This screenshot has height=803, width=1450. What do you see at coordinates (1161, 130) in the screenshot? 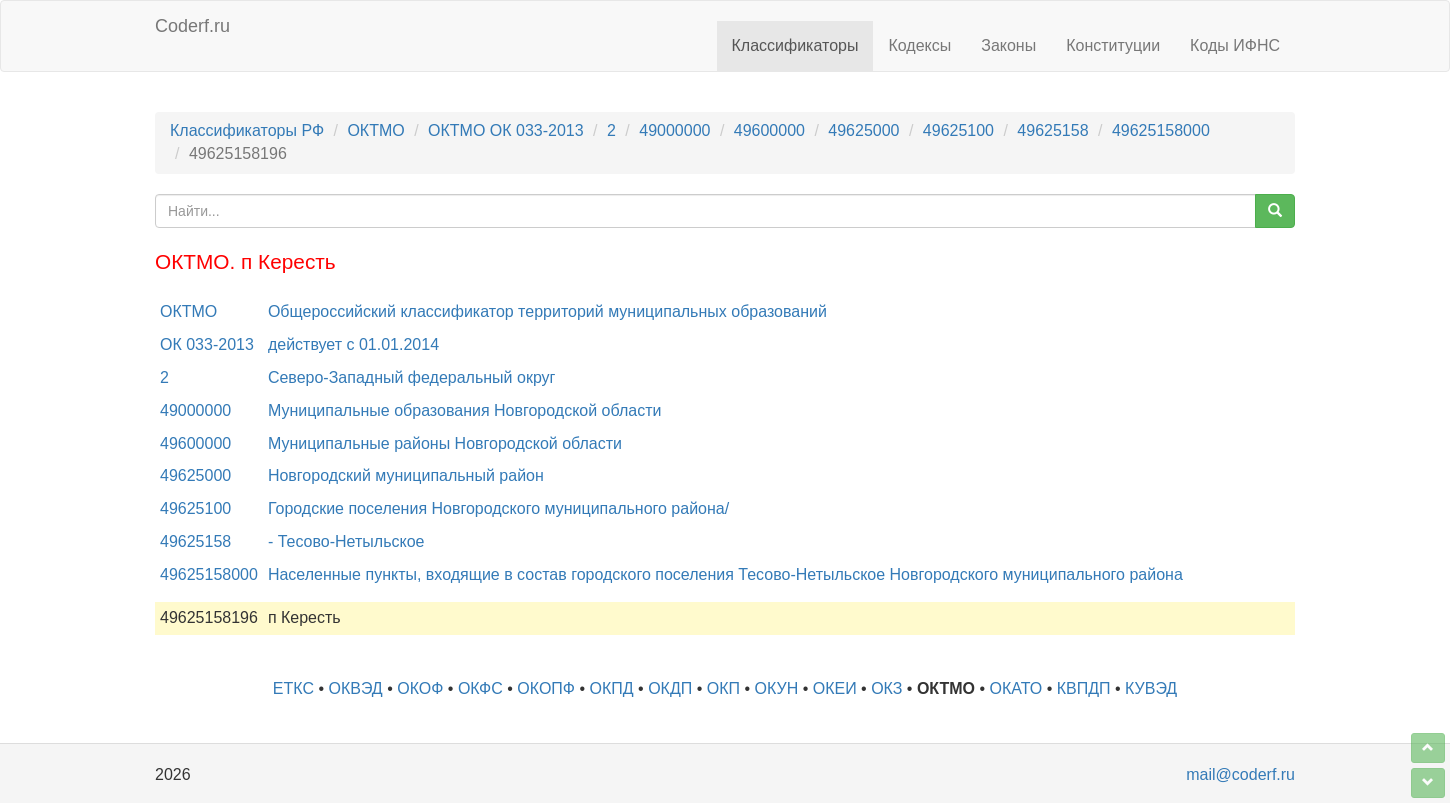
I see `49625158000` at bounding box center [1161, 130].